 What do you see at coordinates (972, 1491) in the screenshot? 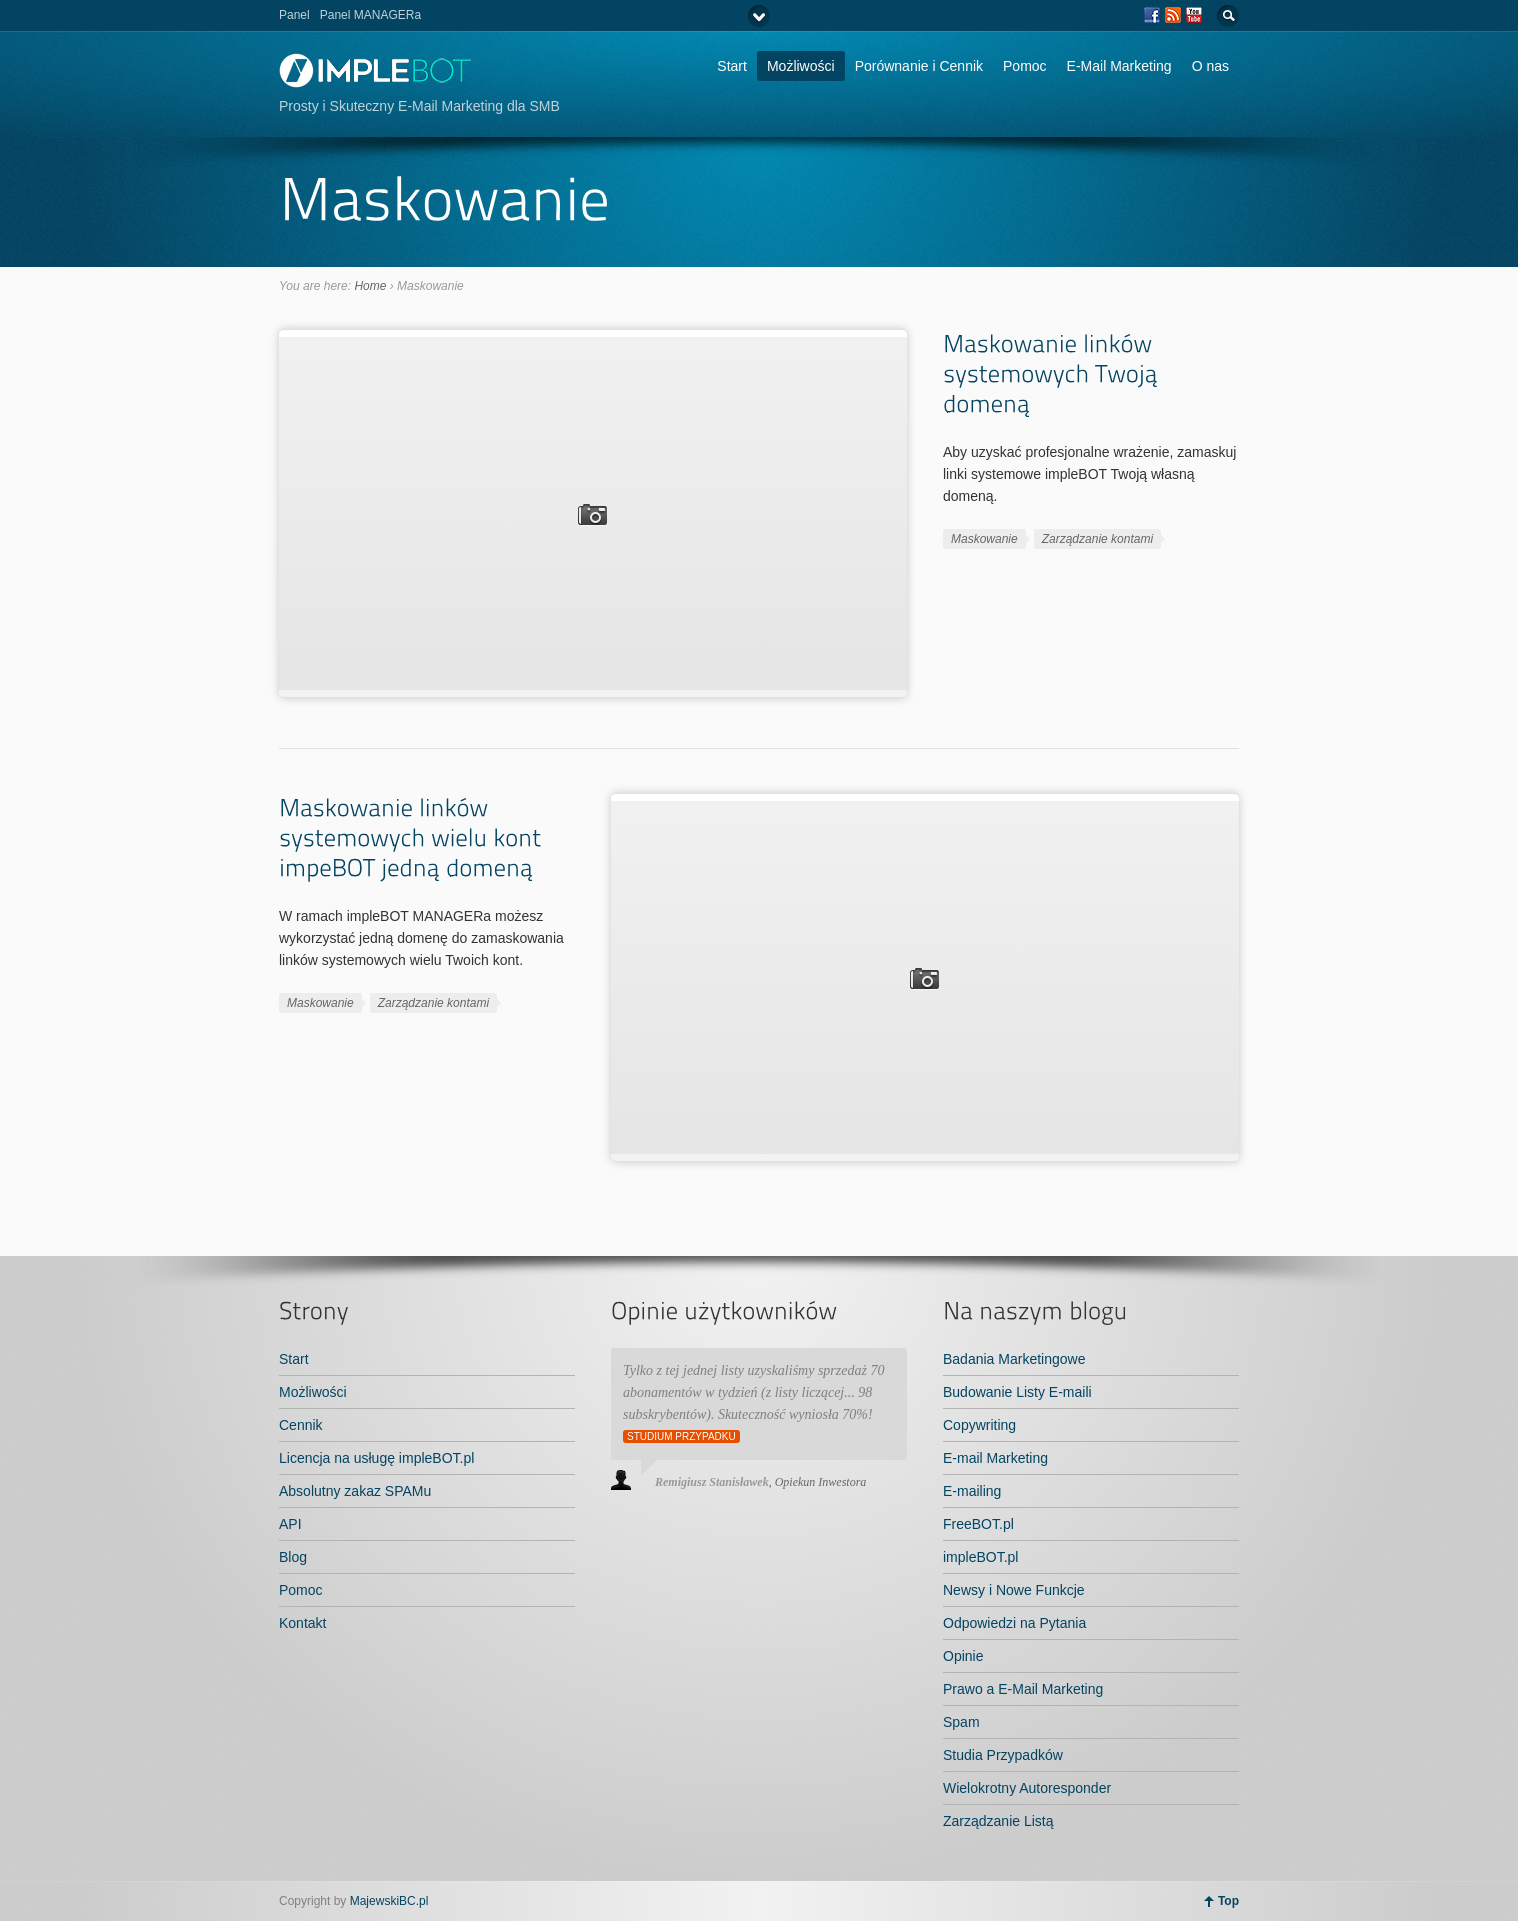
I see `E-mailing` at bounding box center [972, 1491].